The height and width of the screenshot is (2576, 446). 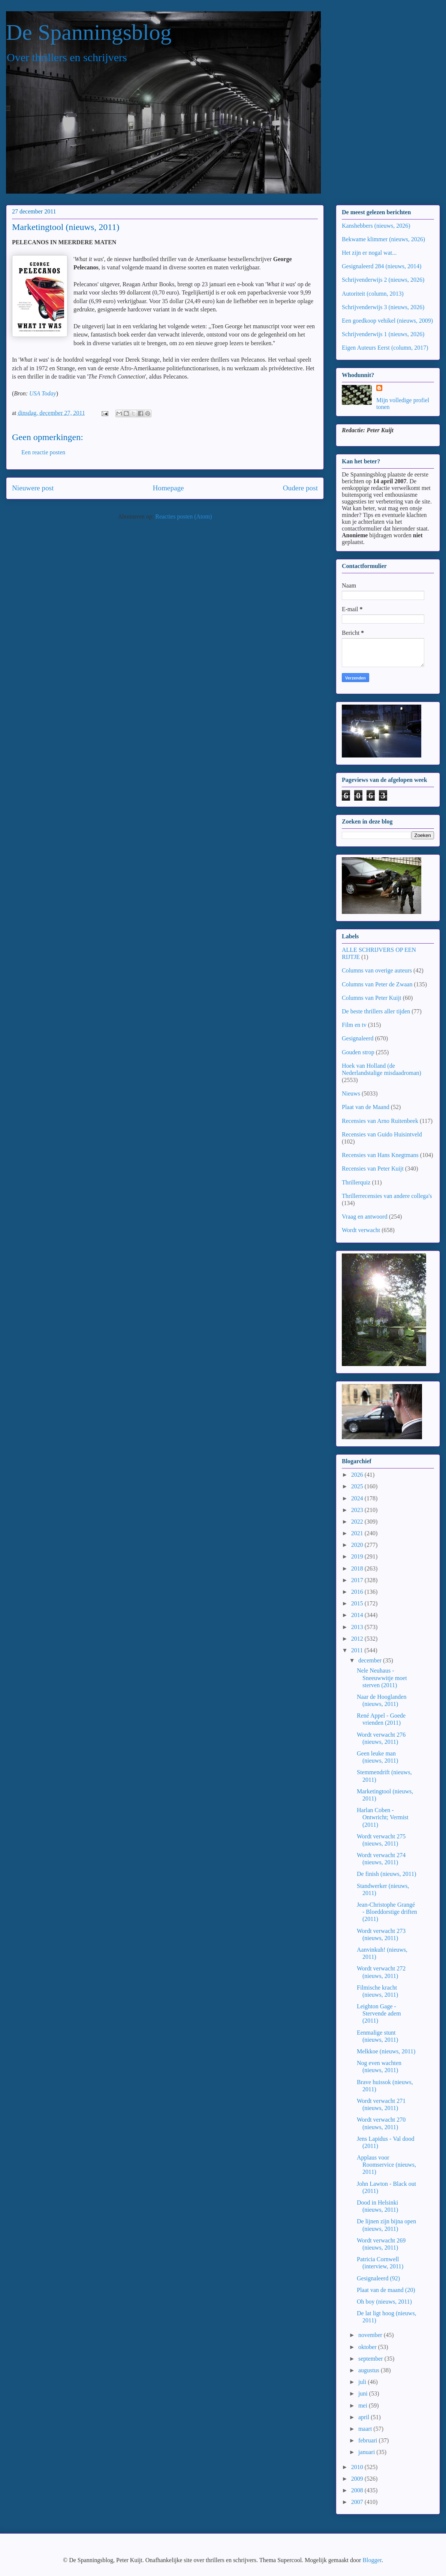 What do you see at coordinates (358, 1580) in the screenshot?
I see `2017` at bounding box center [358, 1580].